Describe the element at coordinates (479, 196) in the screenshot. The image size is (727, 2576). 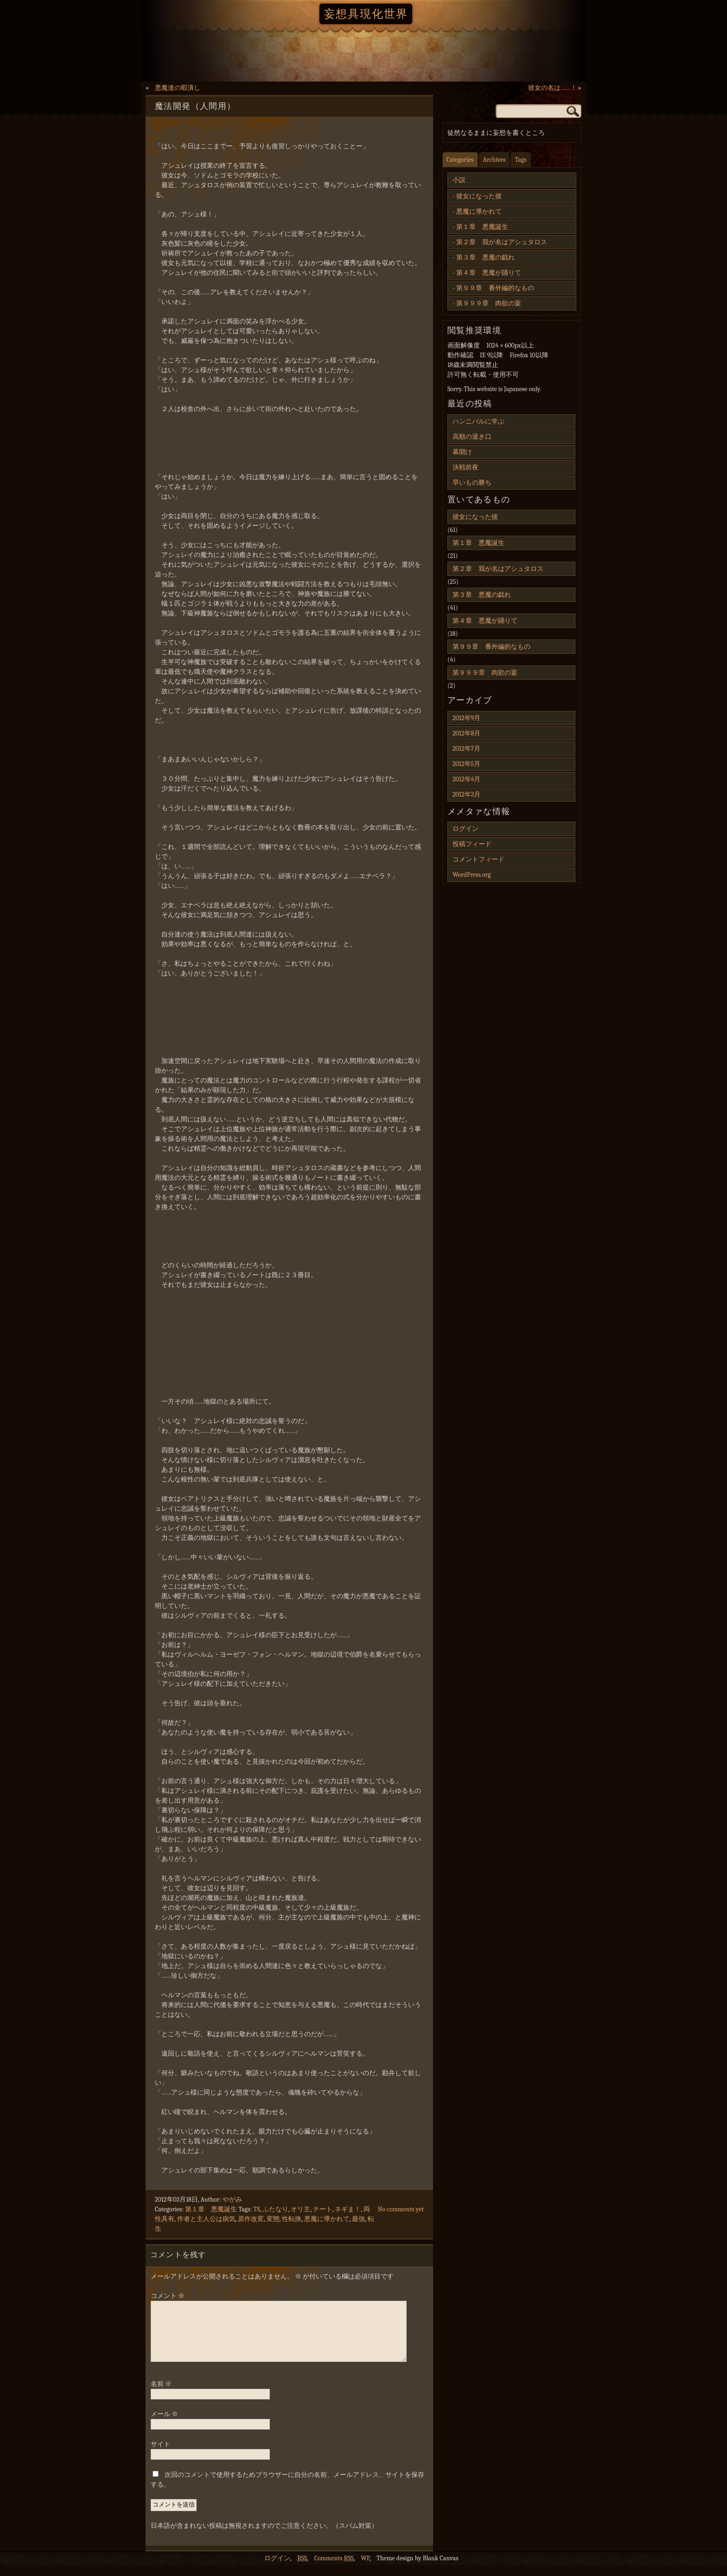
I see `彼女になった彼` at that location.